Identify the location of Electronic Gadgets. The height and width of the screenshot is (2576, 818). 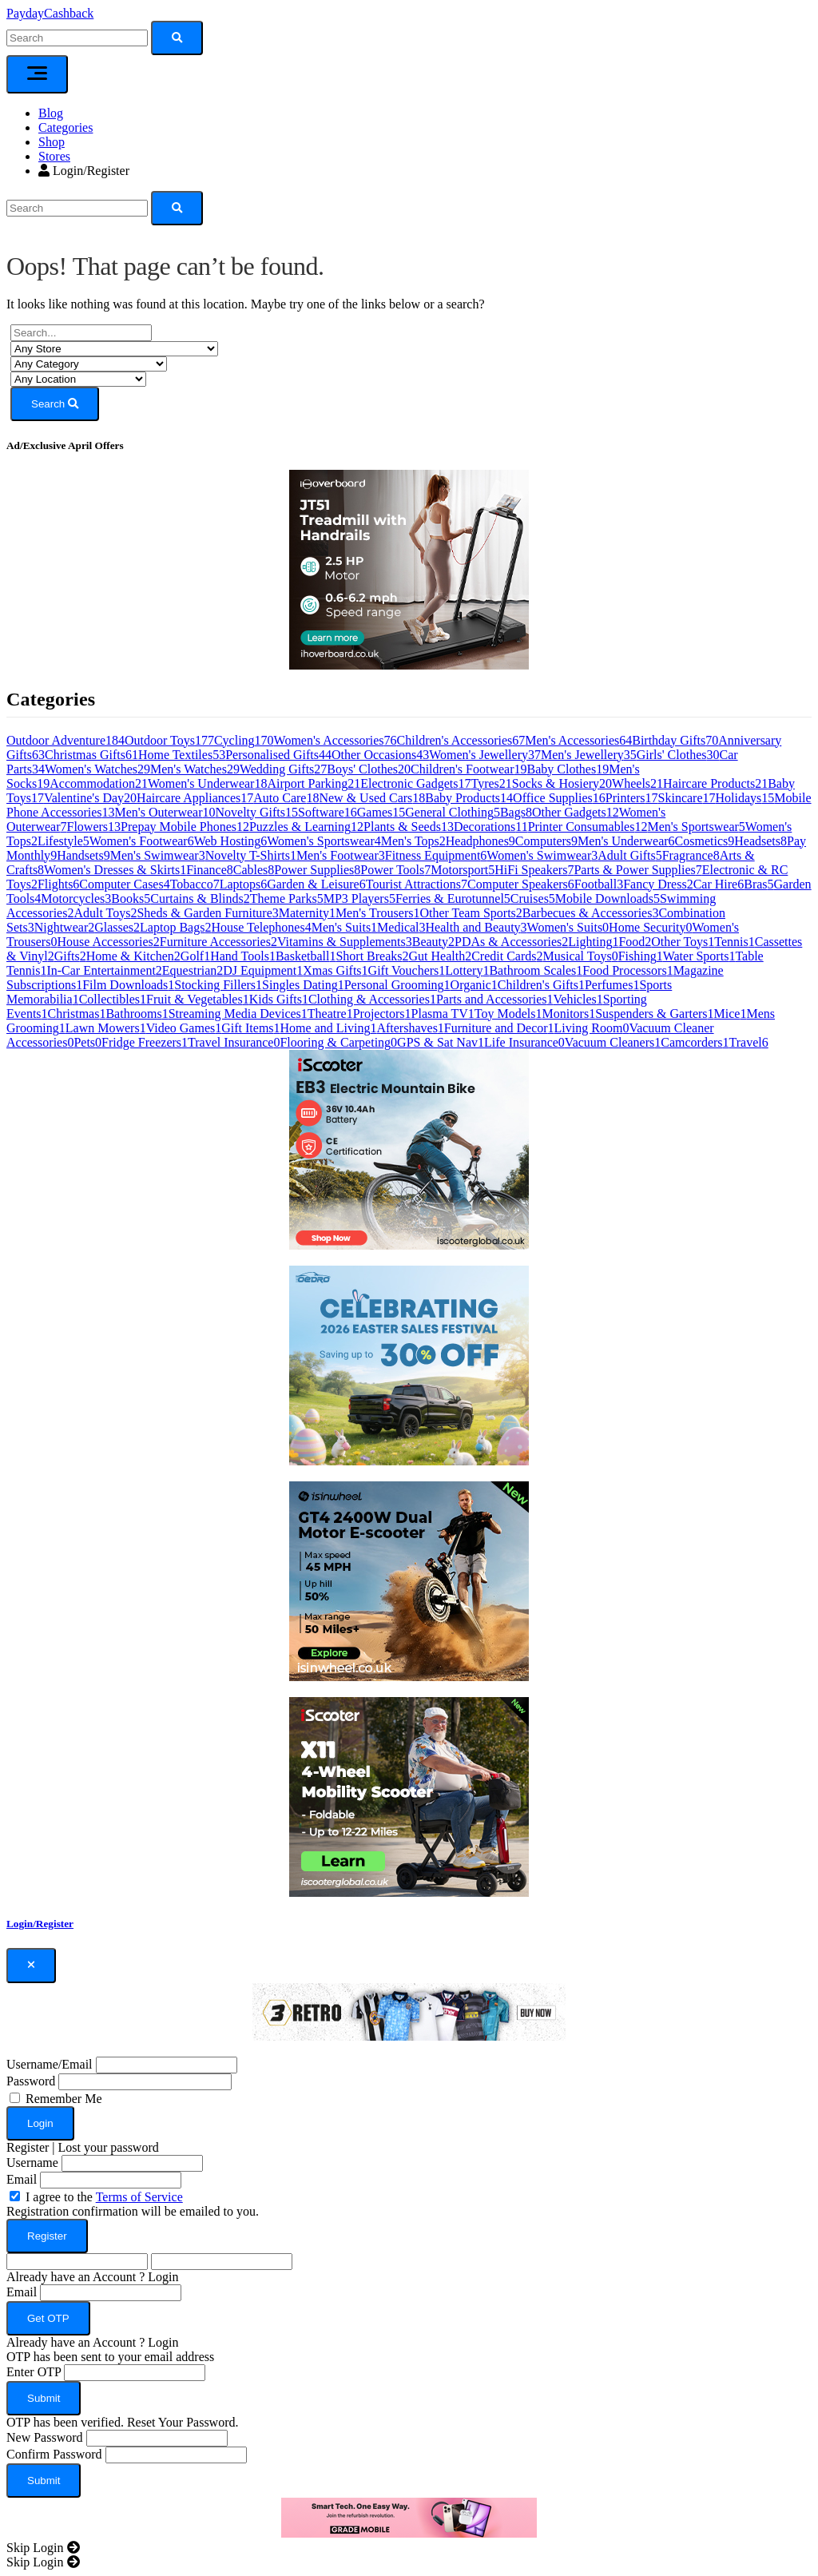
(415, 783).